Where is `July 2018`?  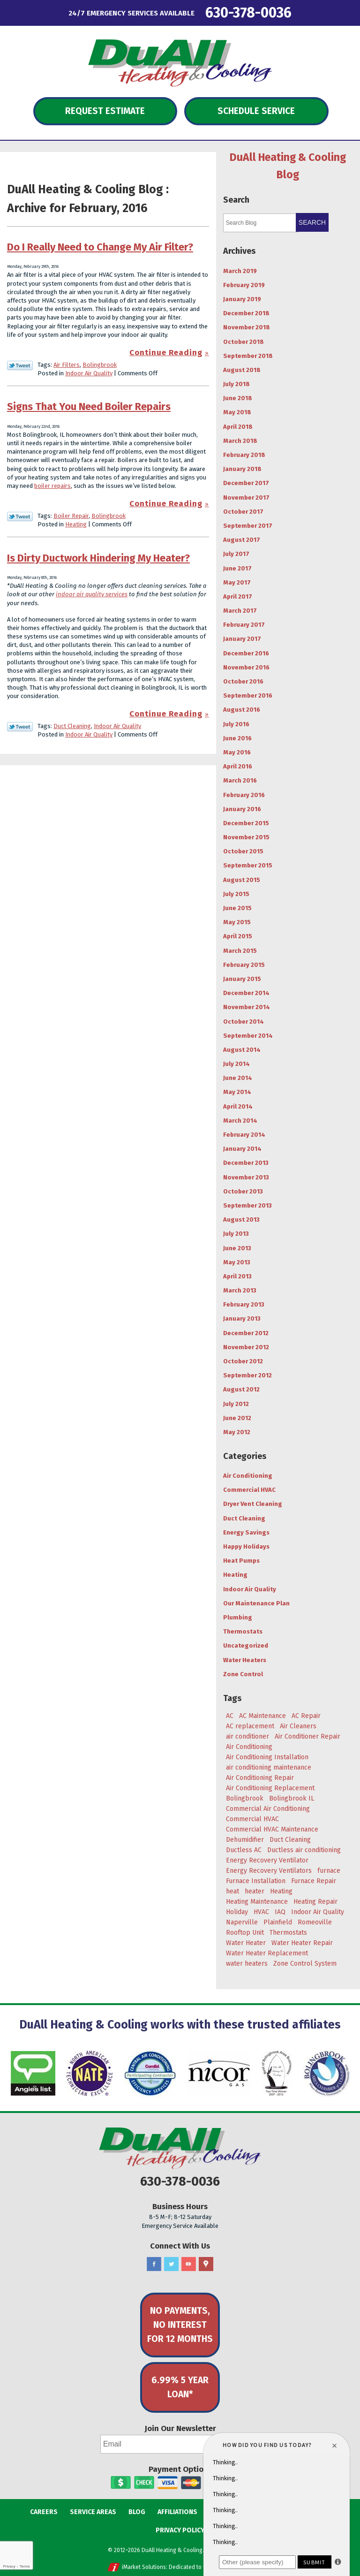 July 2018 is located at coordinates (236, 384).